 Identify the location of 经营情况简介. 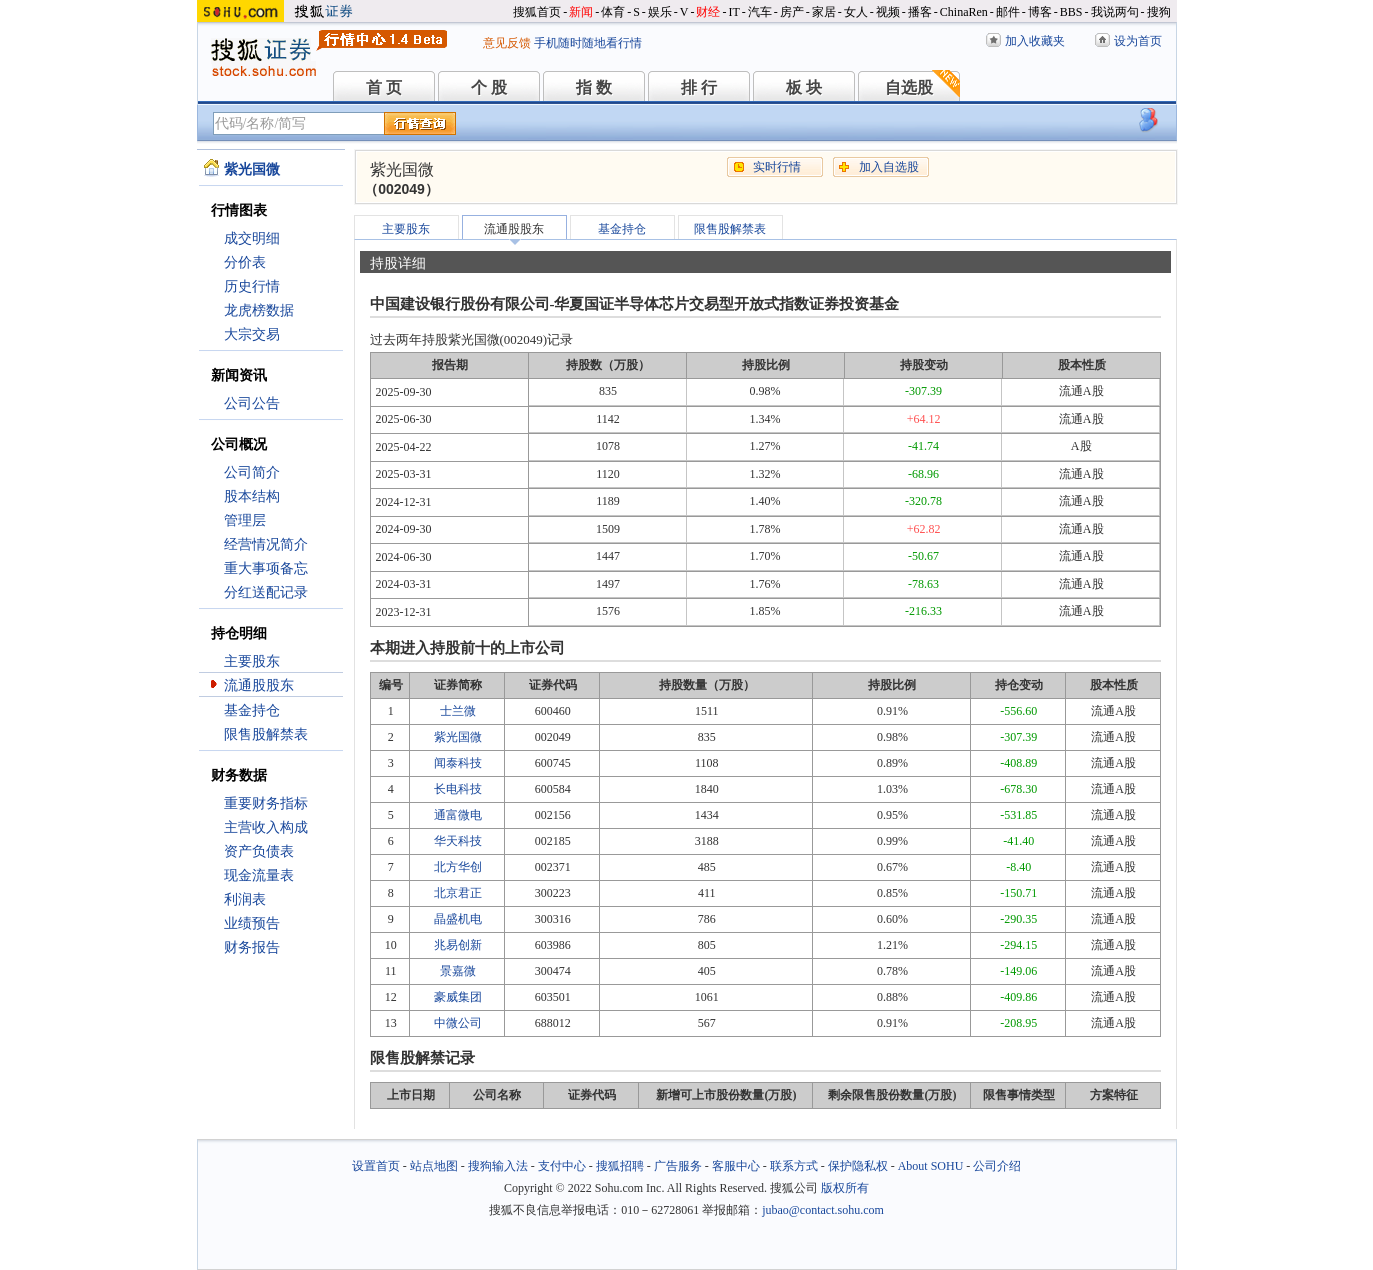
(266, 544).